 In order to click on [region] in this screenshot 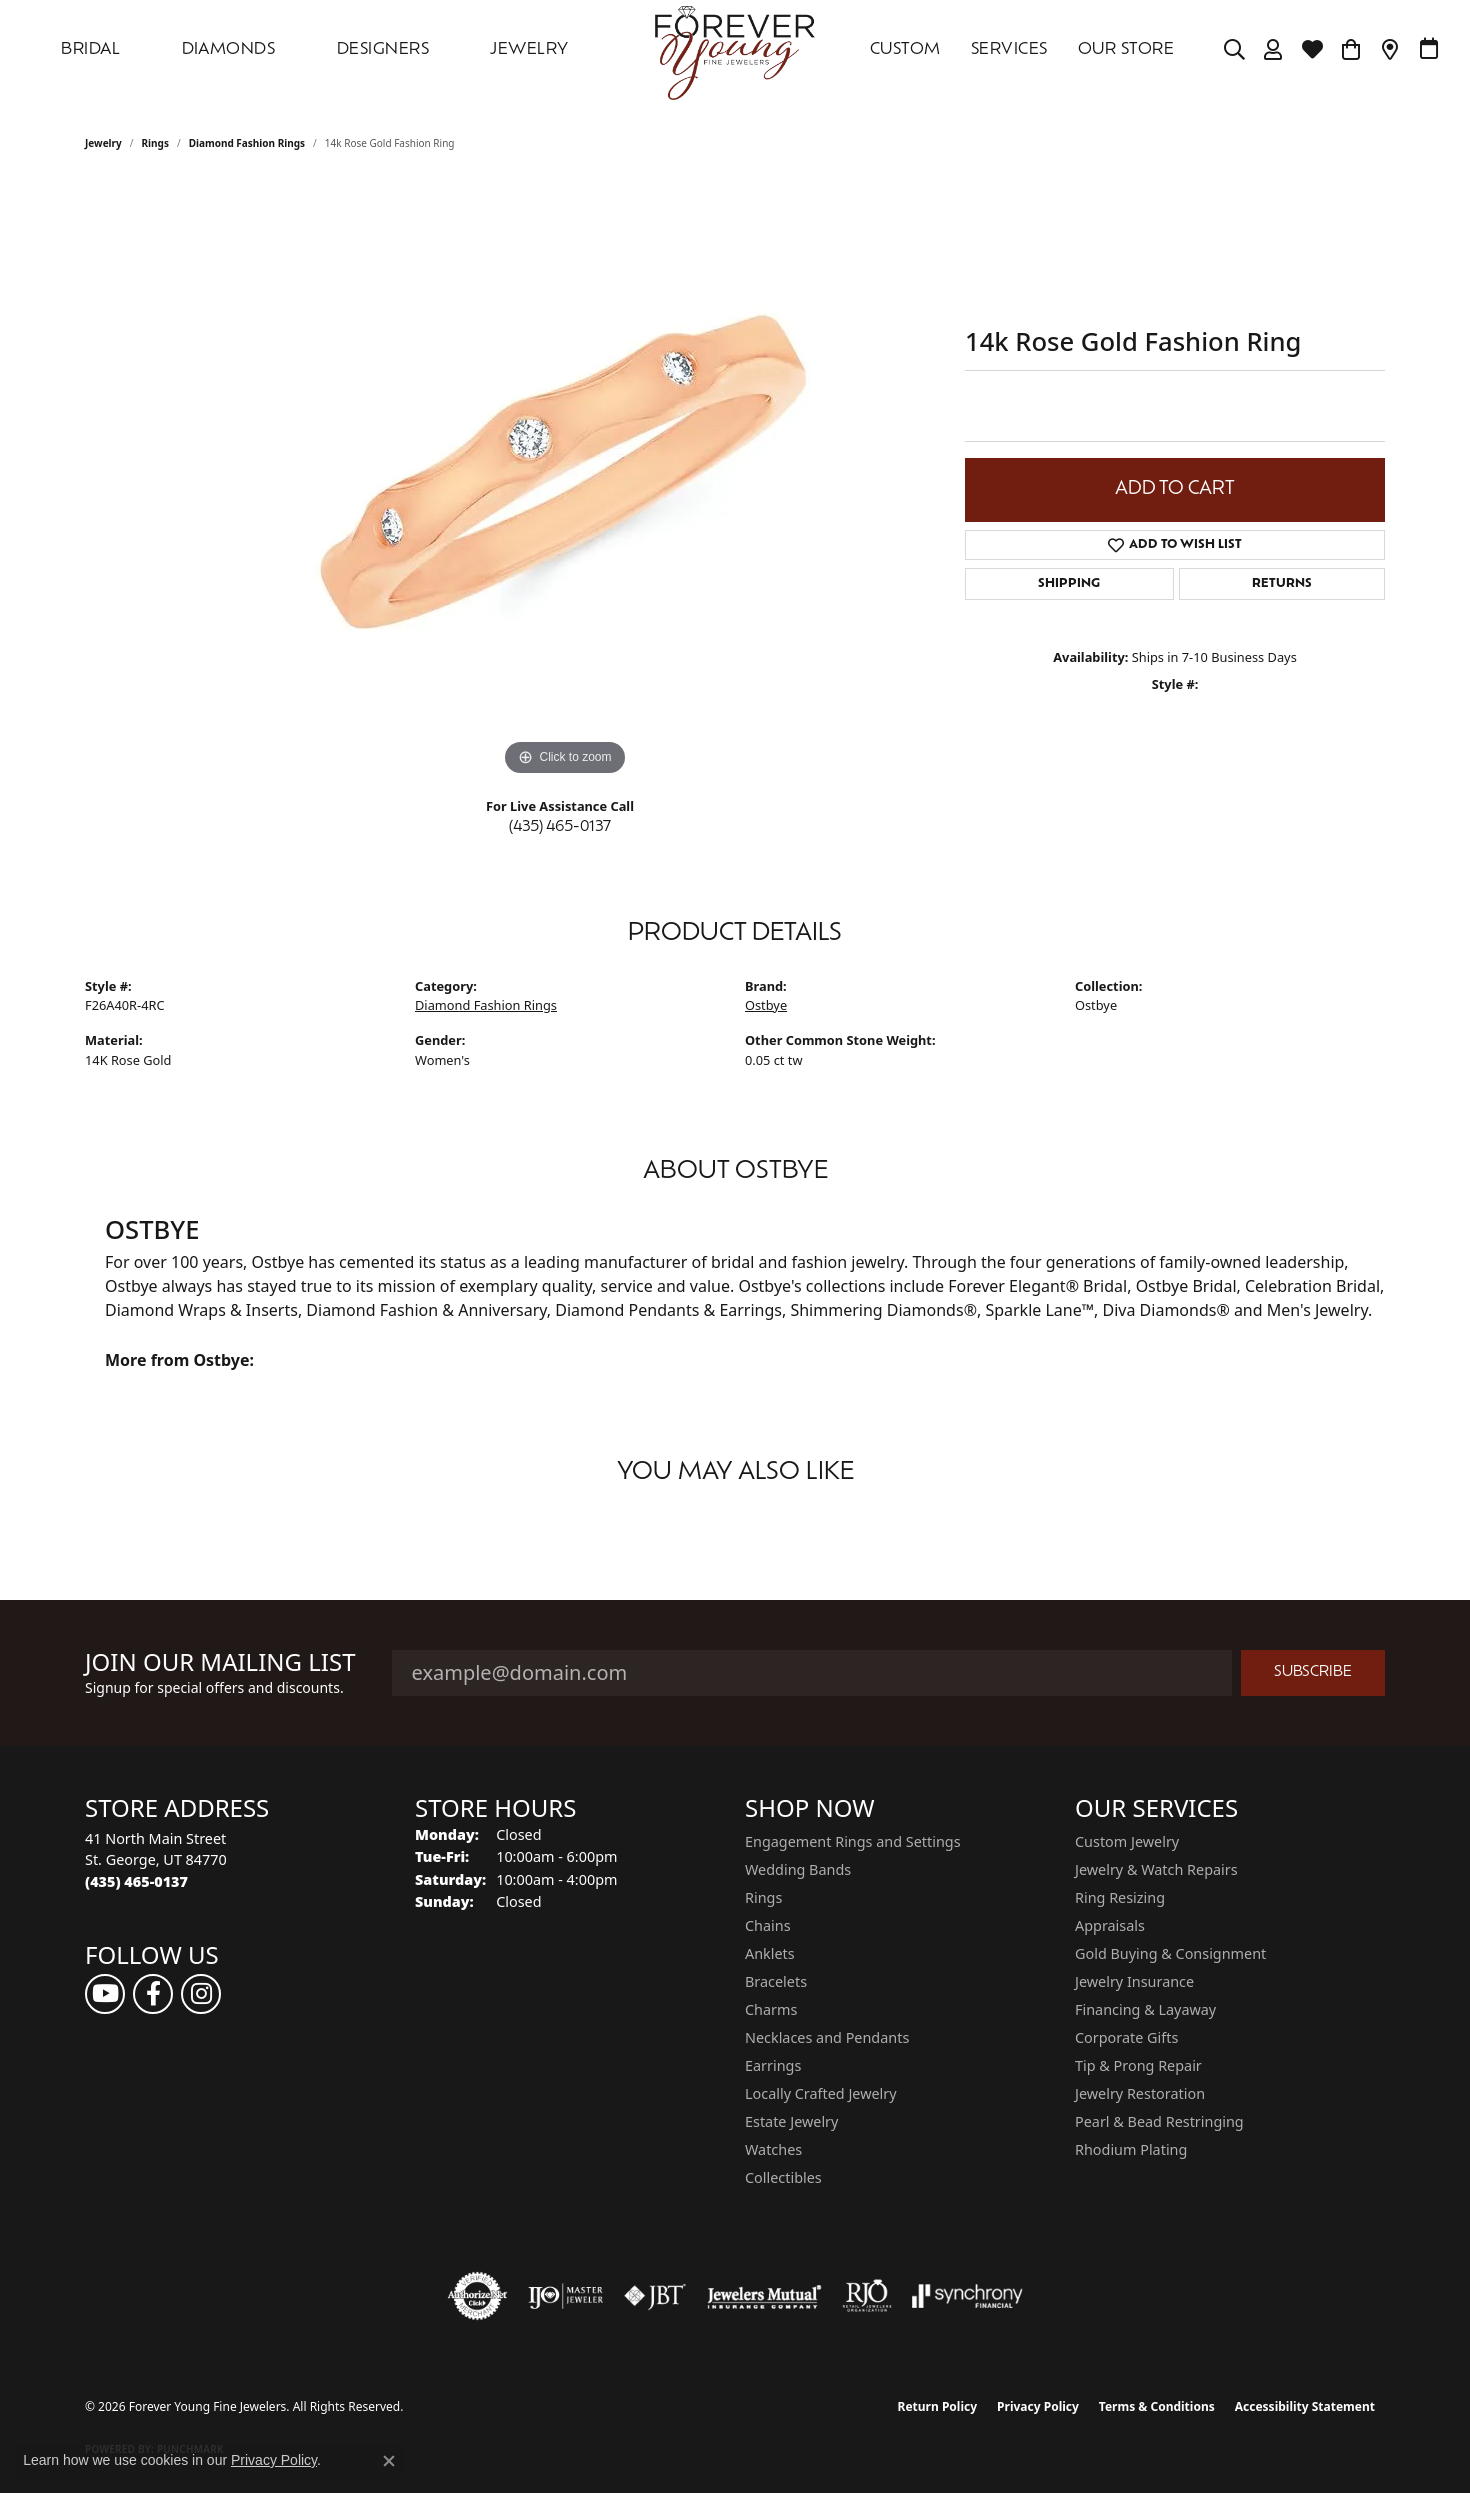, I will do `click(565, 481)`.